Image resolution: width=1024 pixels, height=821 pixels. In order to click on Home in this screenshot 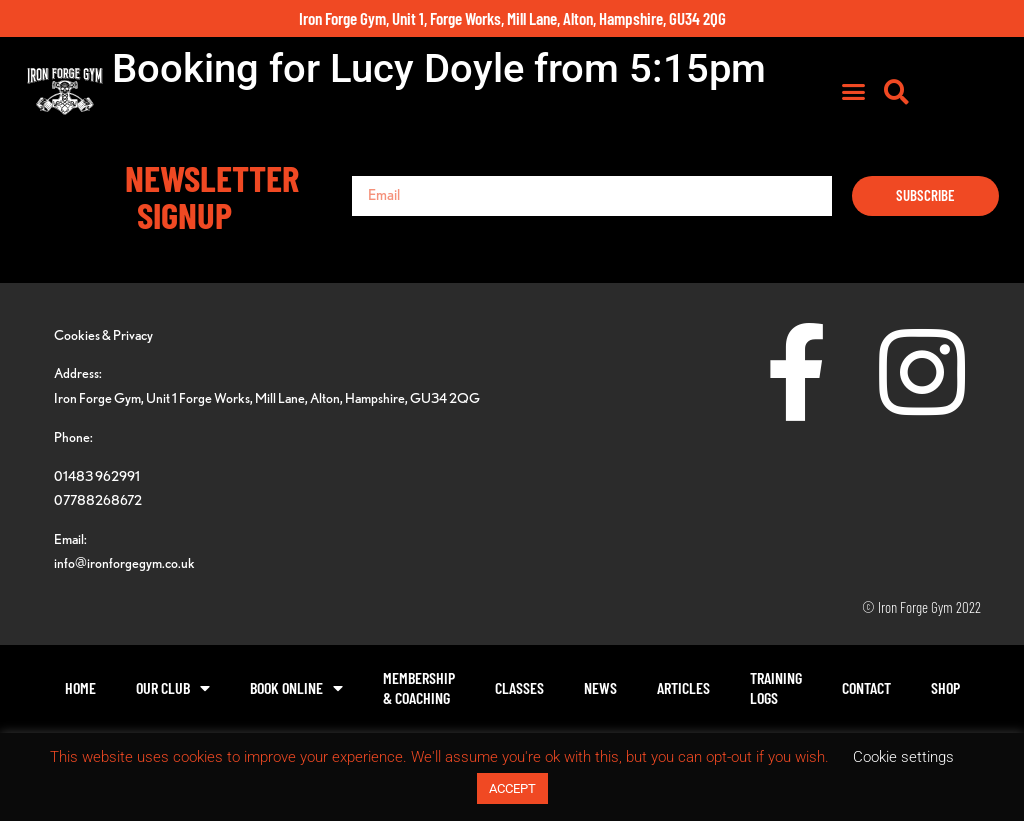, I will do `click(80, 687)`.